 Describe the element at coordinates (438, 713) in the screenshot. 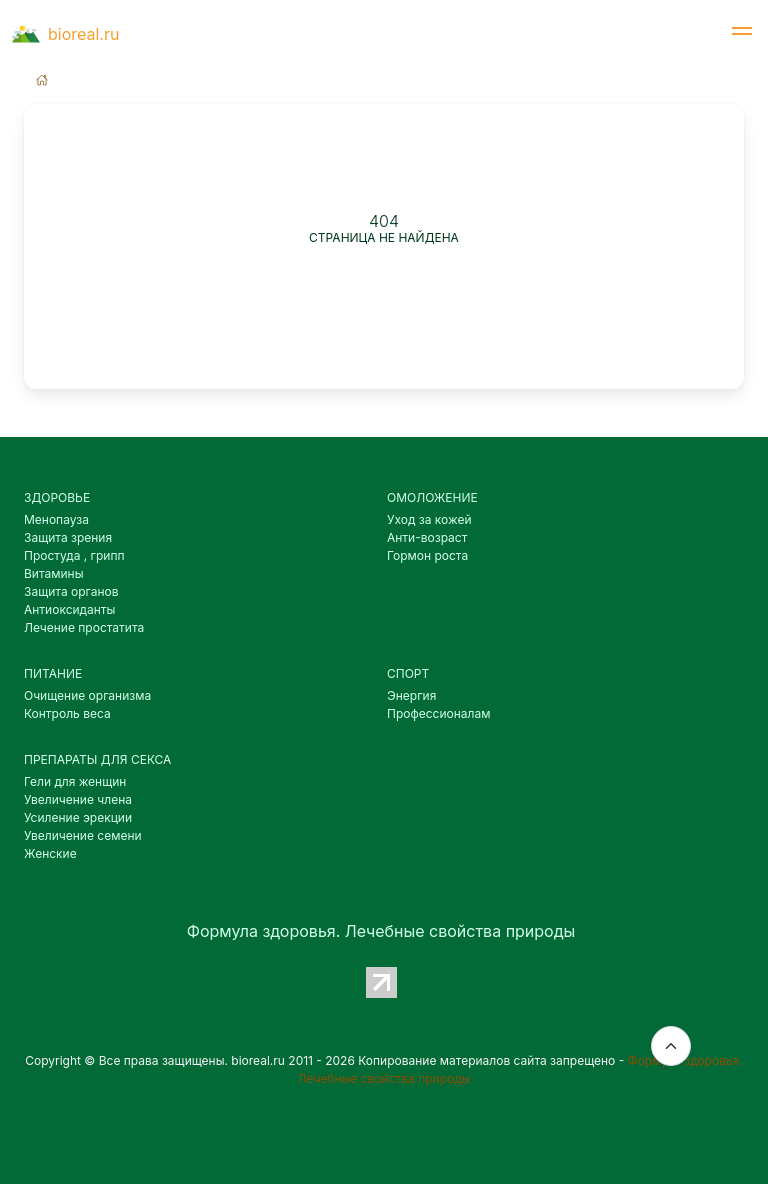

I see `Профессионалам` at that location.